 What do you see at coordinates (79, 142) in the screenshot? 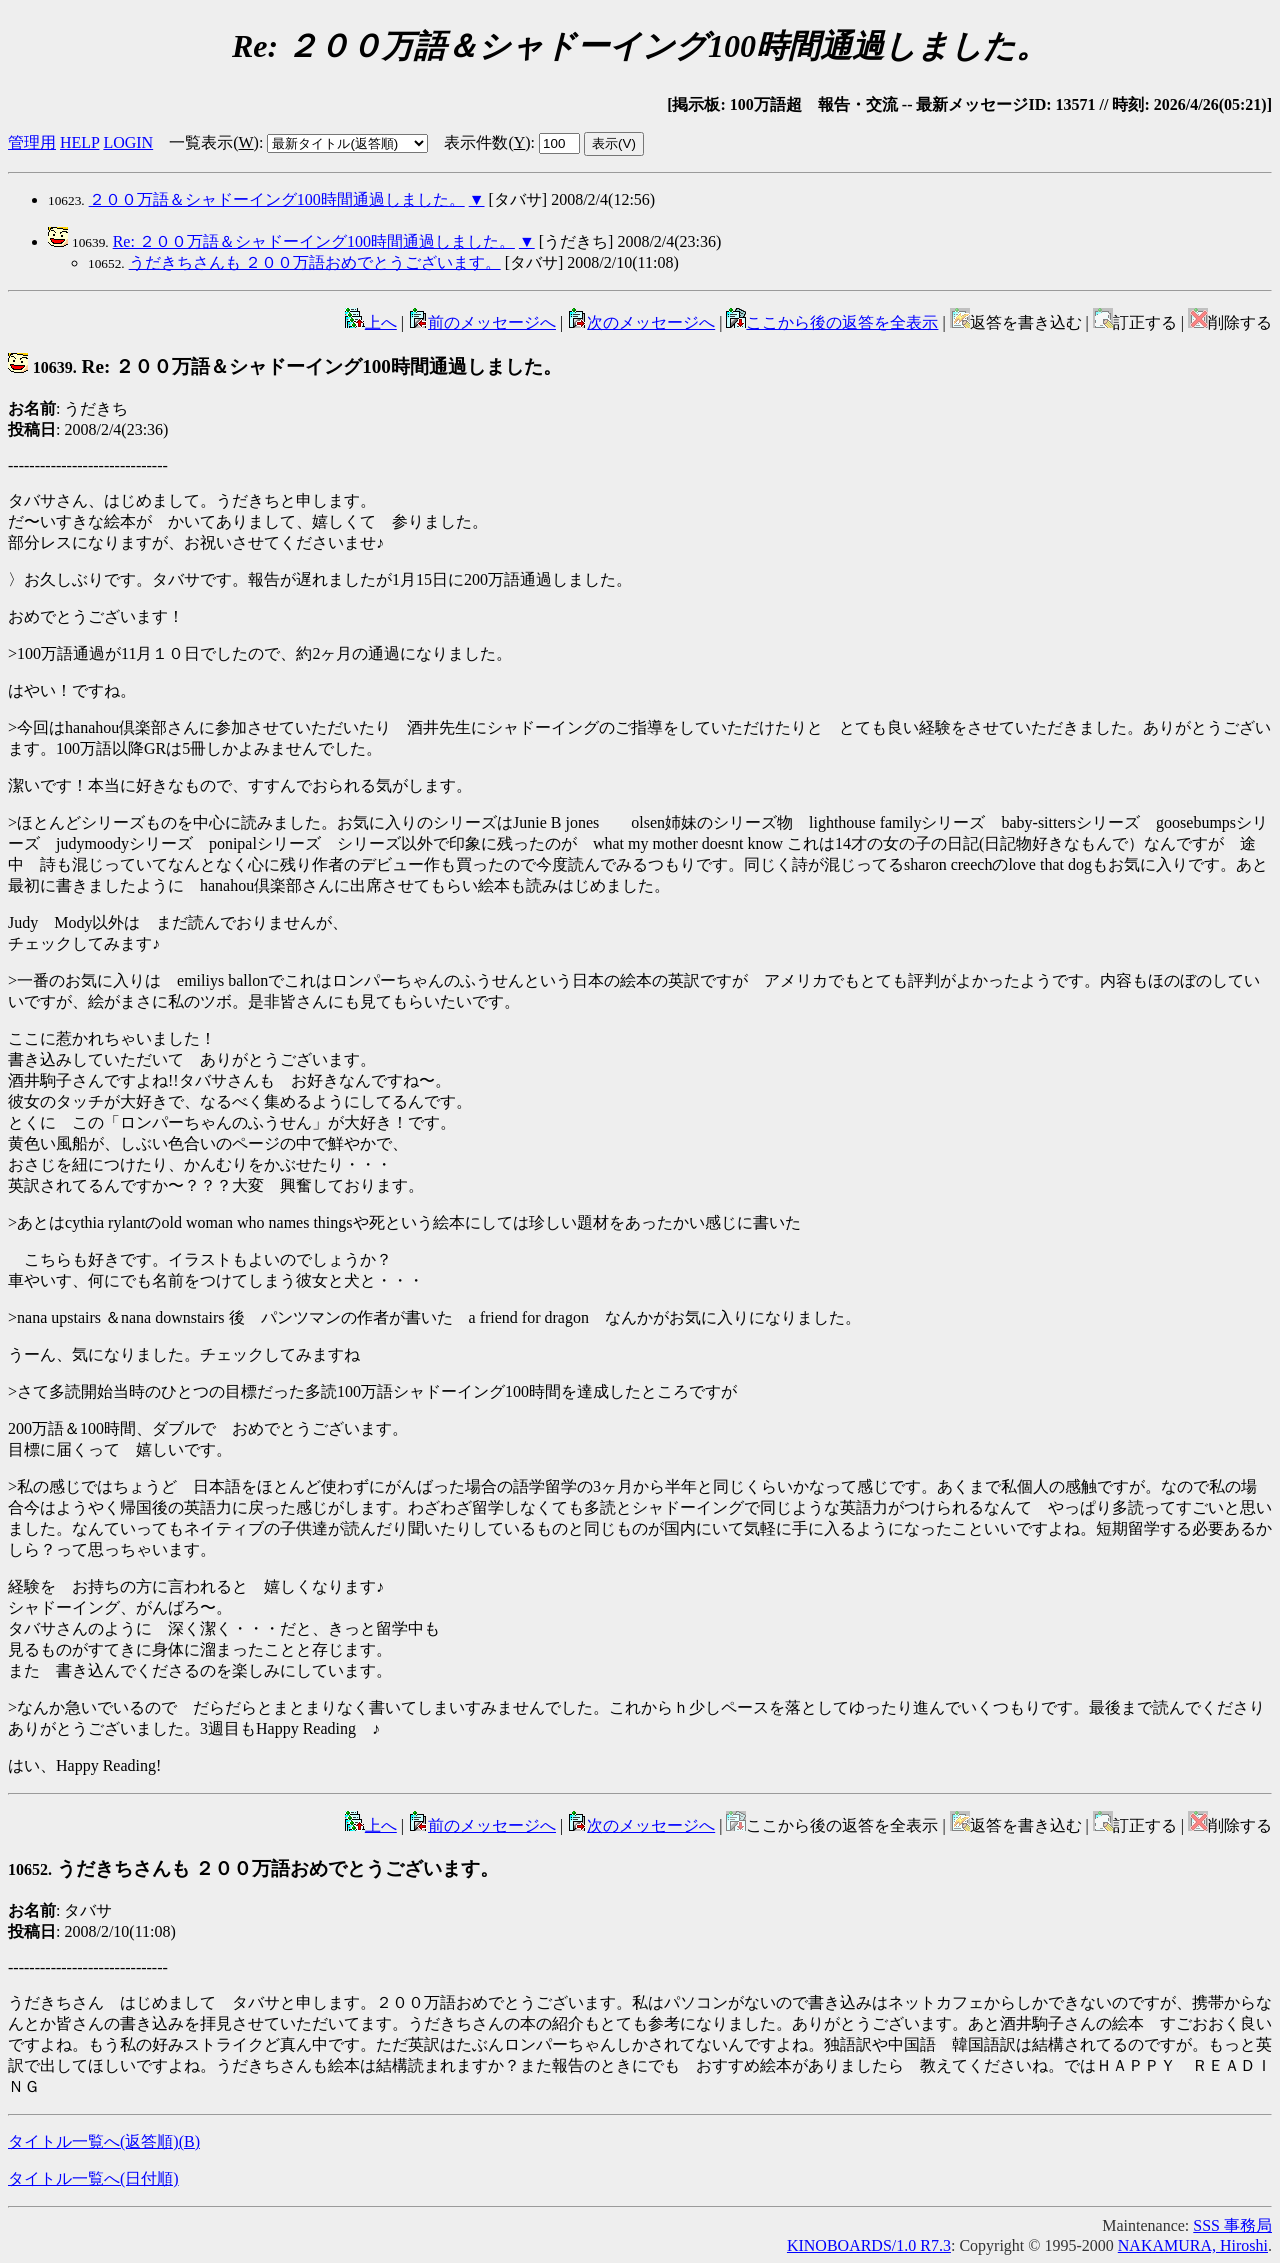
I see `HELP` at bounding box center [79, 142].